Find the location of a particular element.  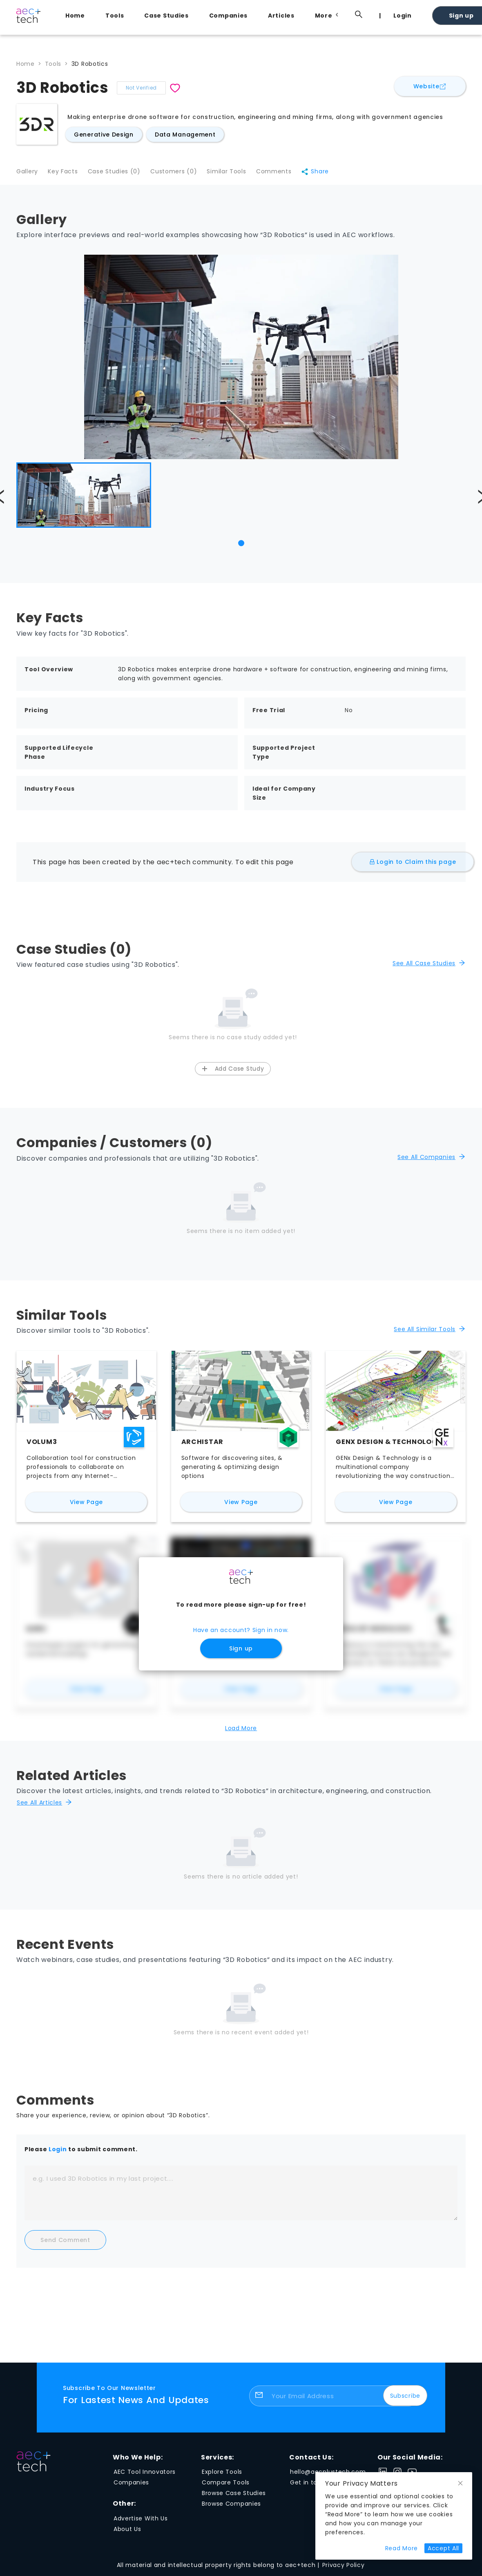

Compare Tools is located at coordinates (226, 2486).